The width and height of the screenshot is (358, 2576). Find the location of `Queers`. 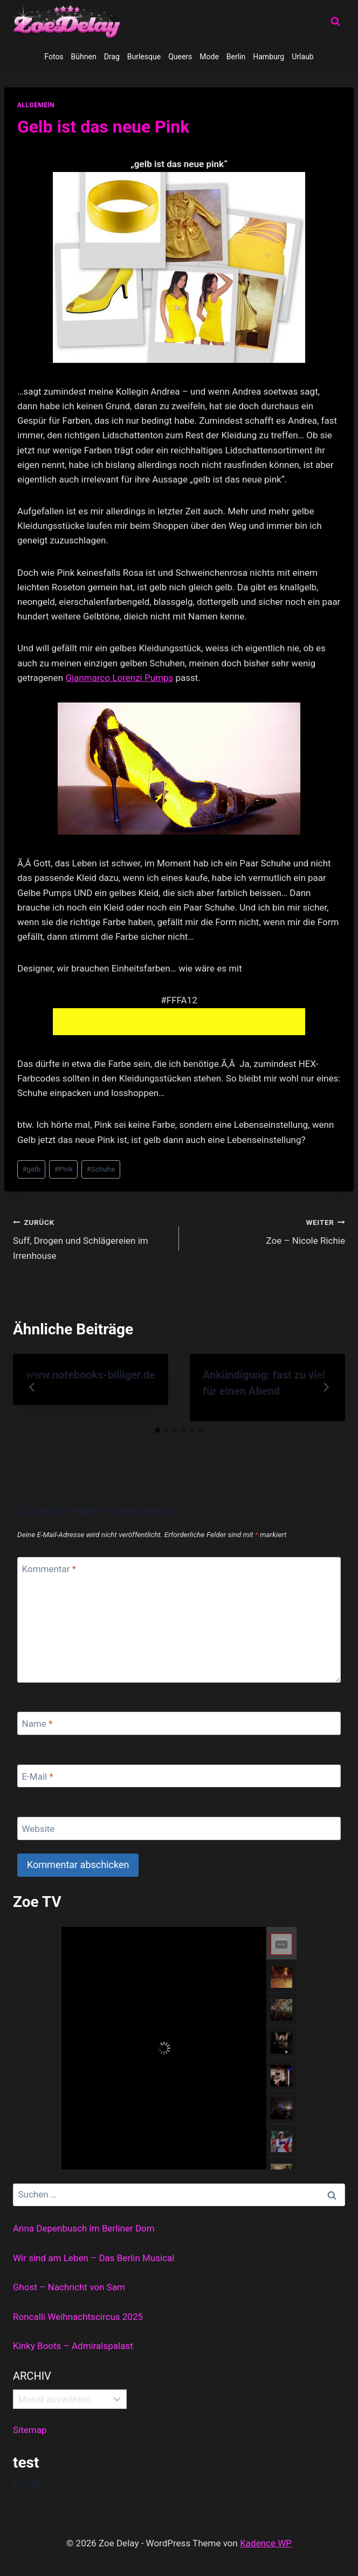

Queers is located at coordinates (180, 56).